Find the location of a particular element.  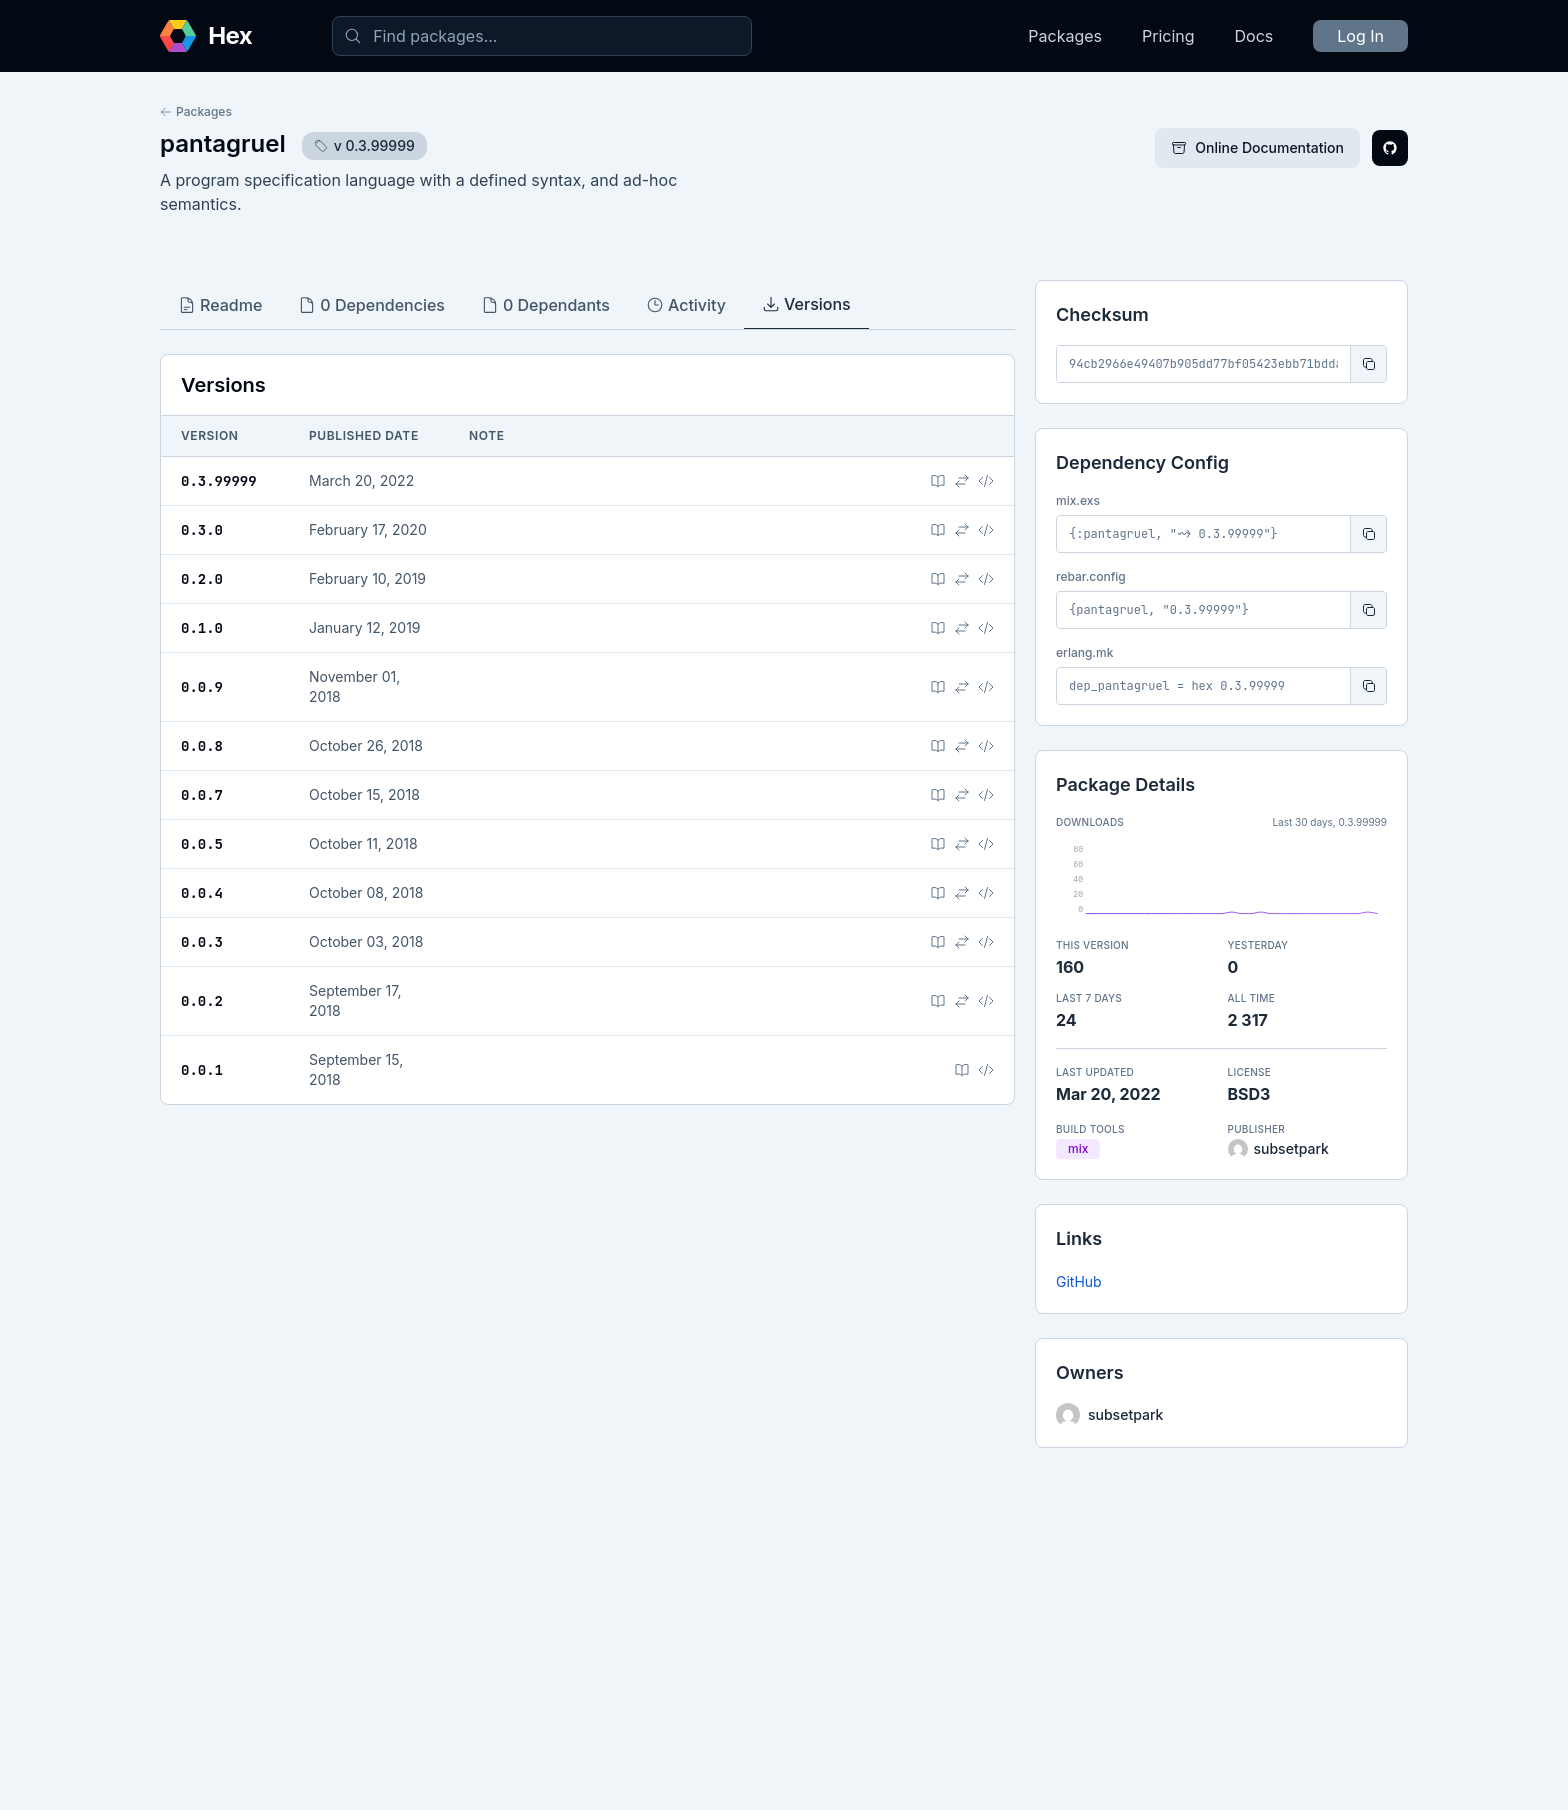

pantagruel is located at coordinates (223, 143).